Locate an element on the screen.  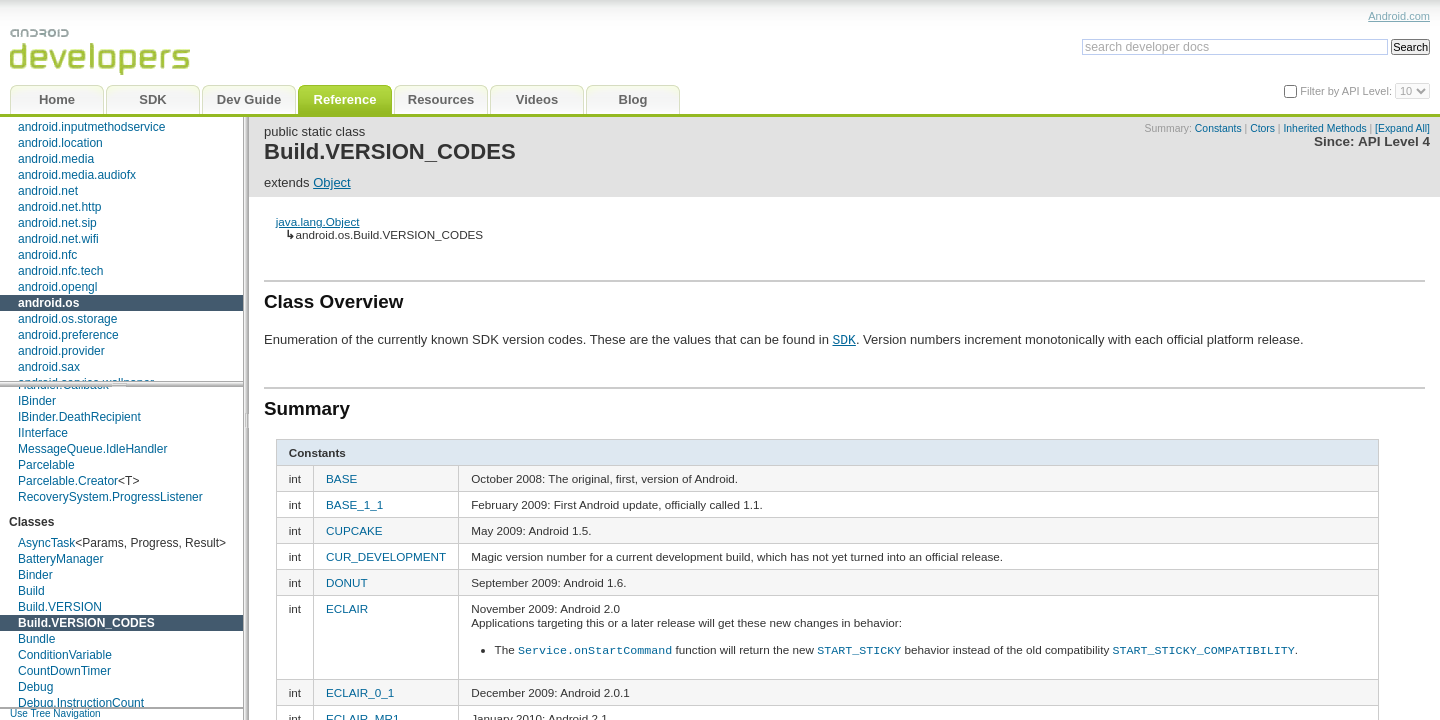
Ctors is located at coordinates (1262, 128).